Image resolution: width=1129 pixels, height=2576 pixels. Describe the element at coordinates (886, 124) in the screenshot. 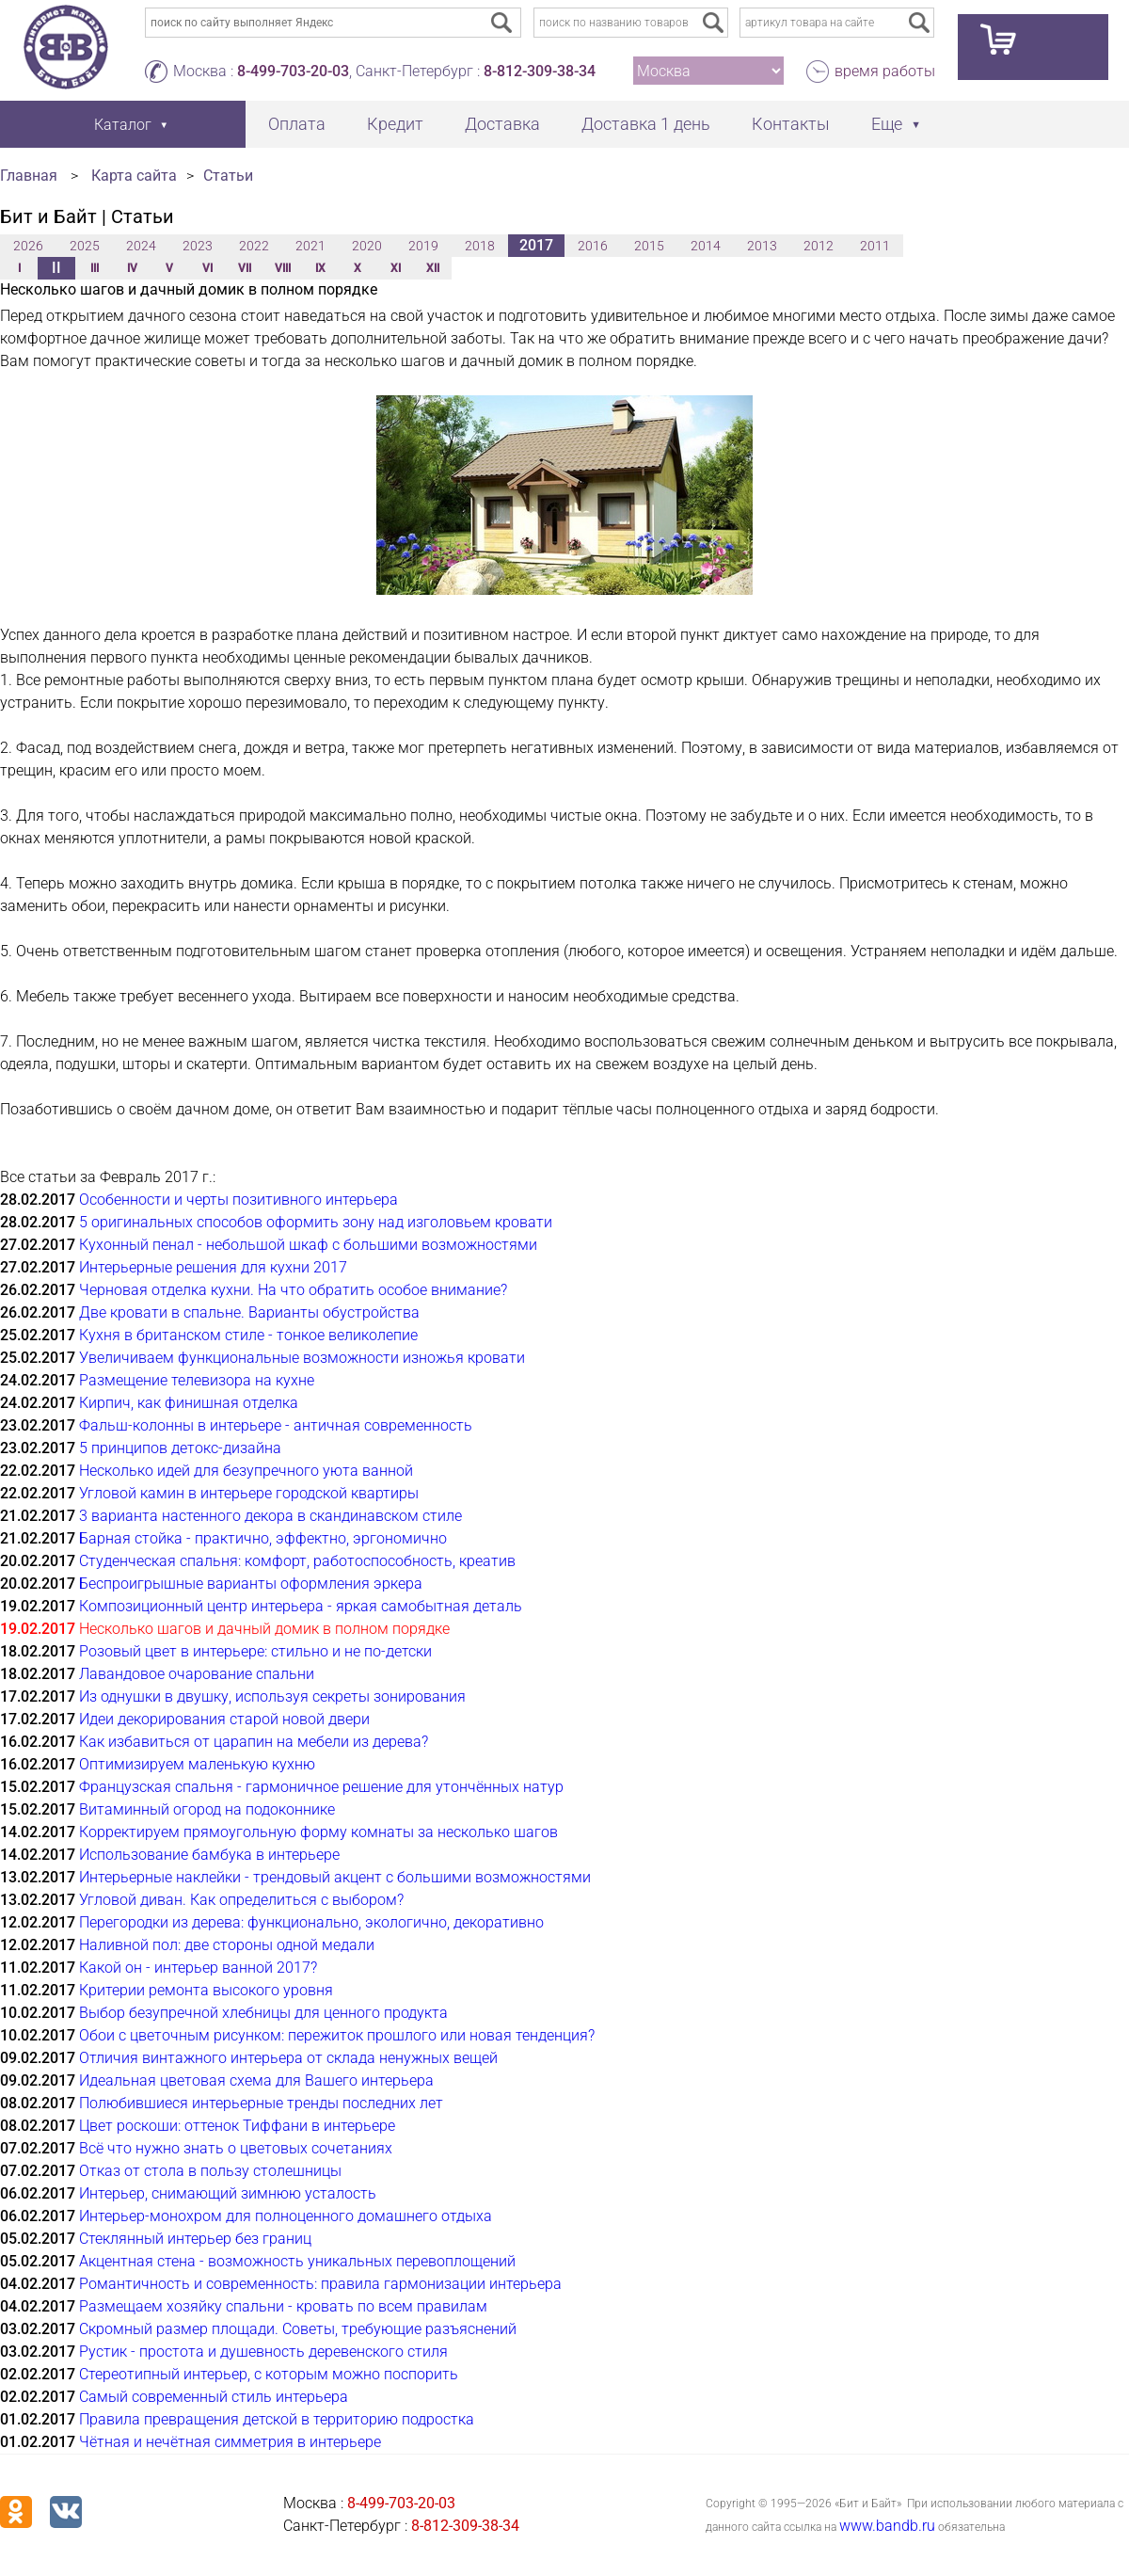

I see `Еще` at that location.